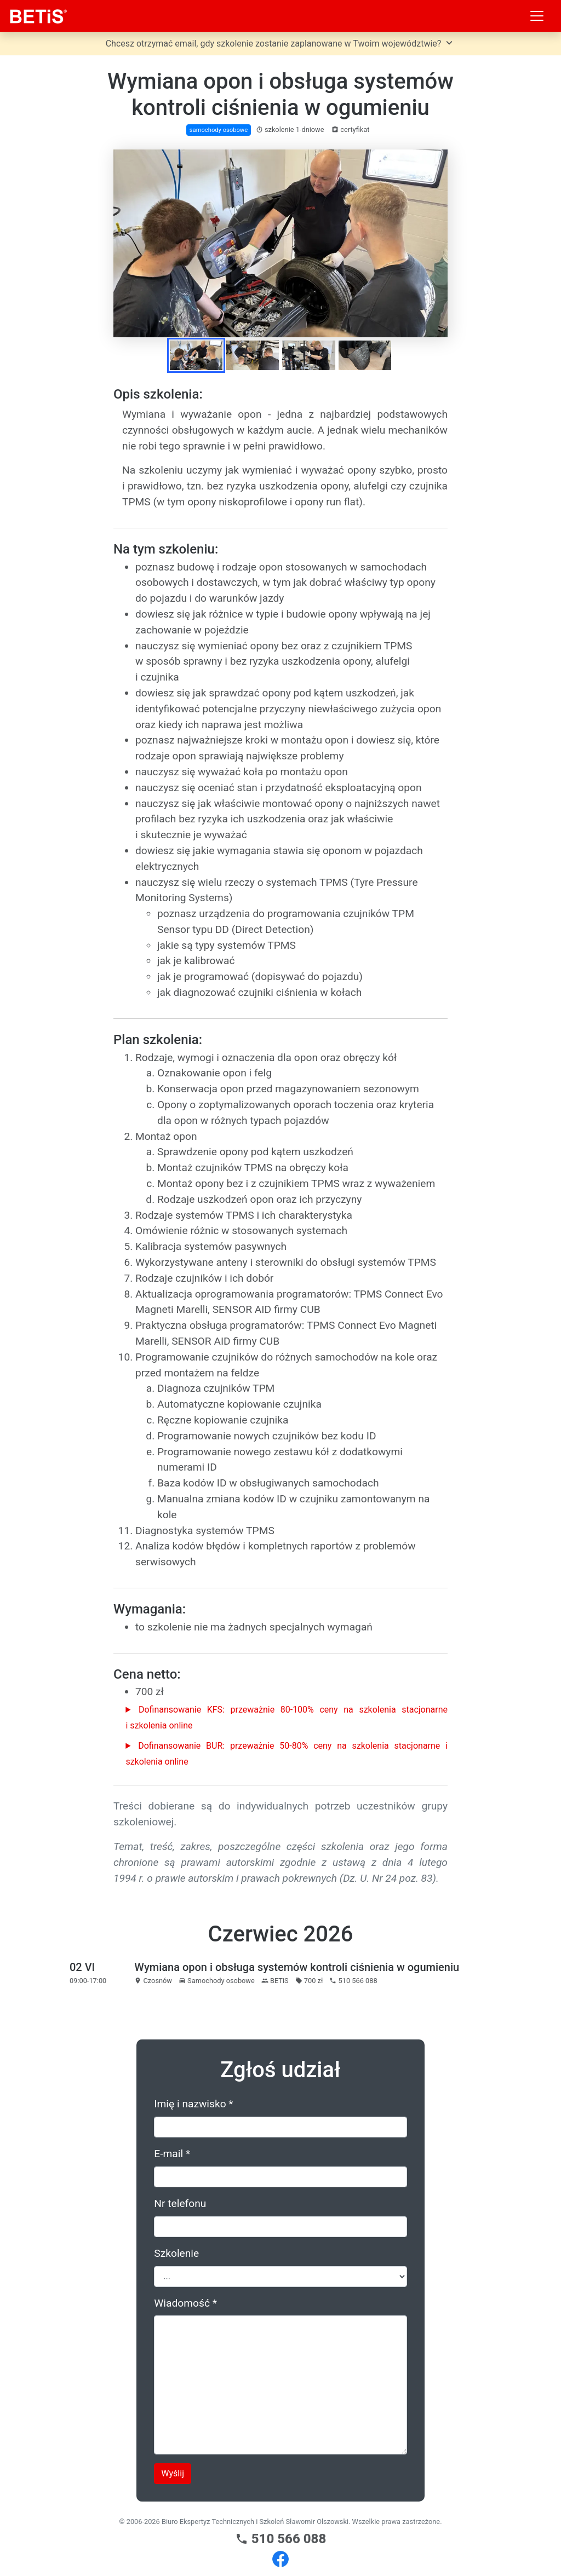 This screenshot has width=561, height=2576. Describe the element at coordinates (185, 2303) in the screenshot. I see `Wiadomość *` at that location.